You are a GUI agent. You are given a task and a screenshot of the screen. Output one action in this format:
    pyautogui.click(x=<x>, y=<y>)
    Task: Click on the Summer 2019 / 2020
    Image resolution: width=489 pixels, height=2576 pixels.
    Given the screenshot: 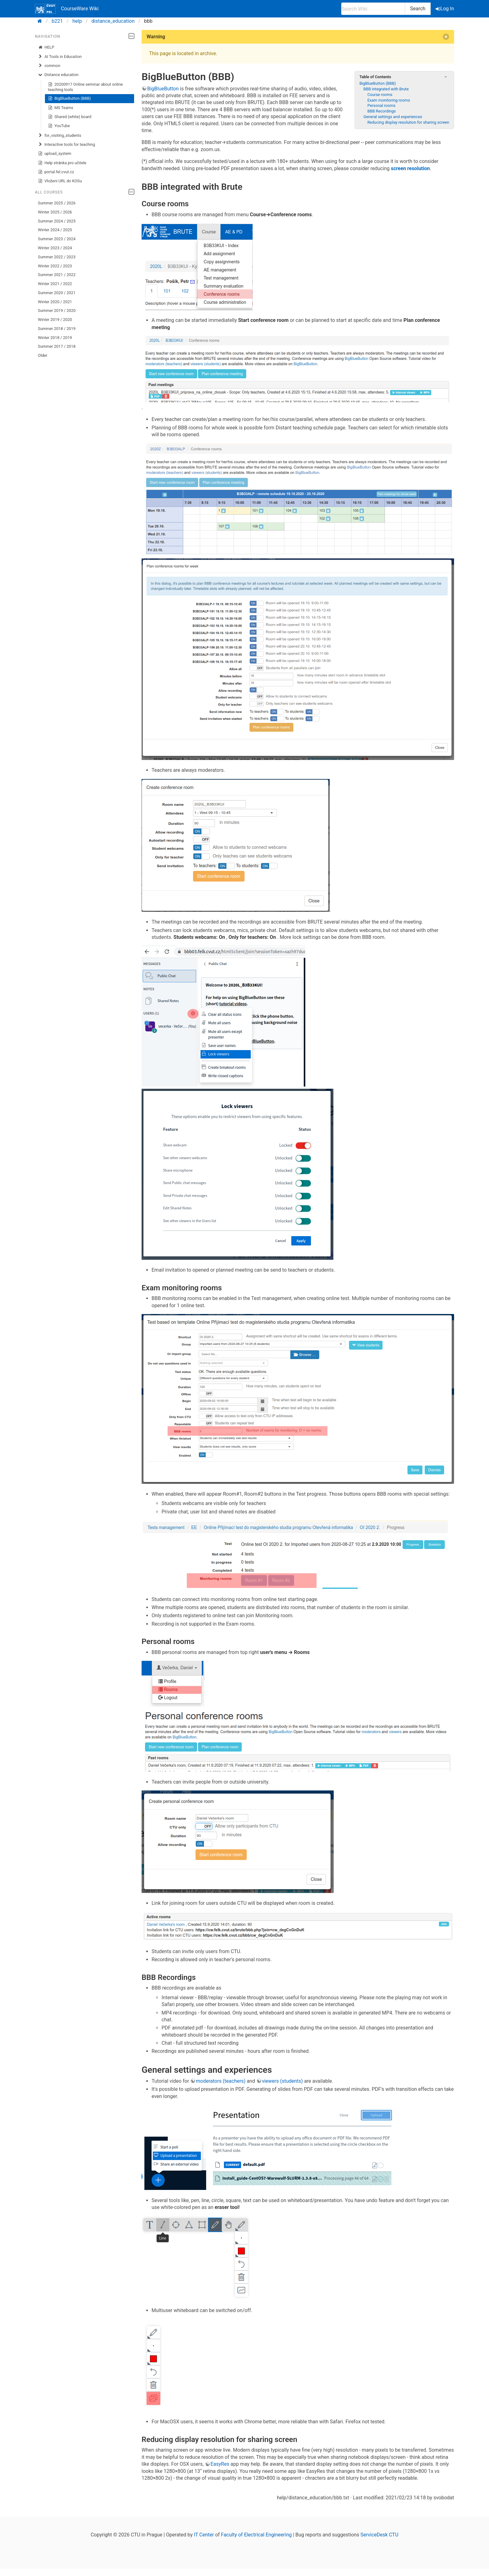 What is the action you would take?
    pyautogui.click(x=57, y=310)
    